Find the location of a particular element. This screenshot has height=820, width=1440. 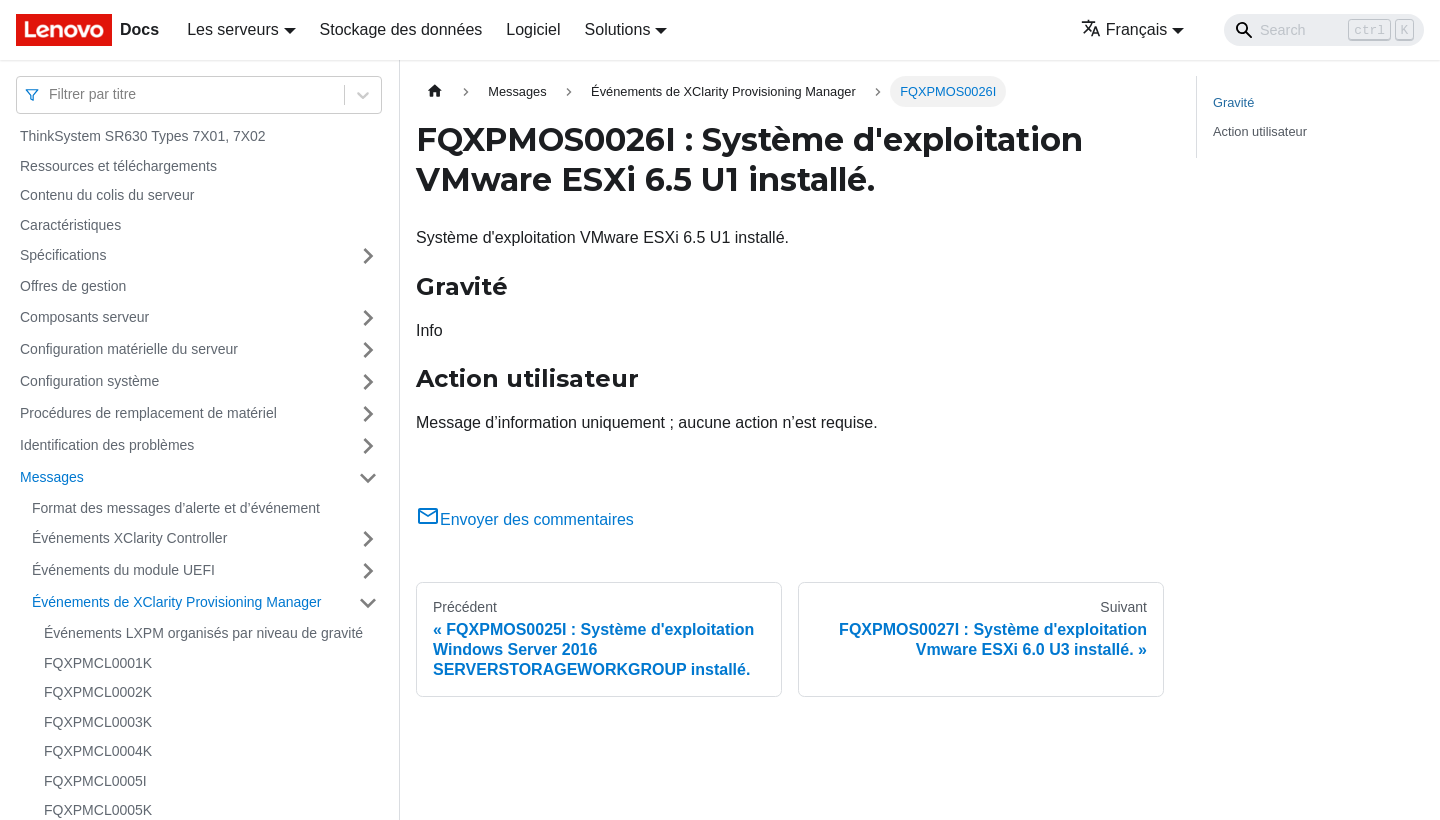

Contenu du colis du serveur is located at coordinates (107, 195).